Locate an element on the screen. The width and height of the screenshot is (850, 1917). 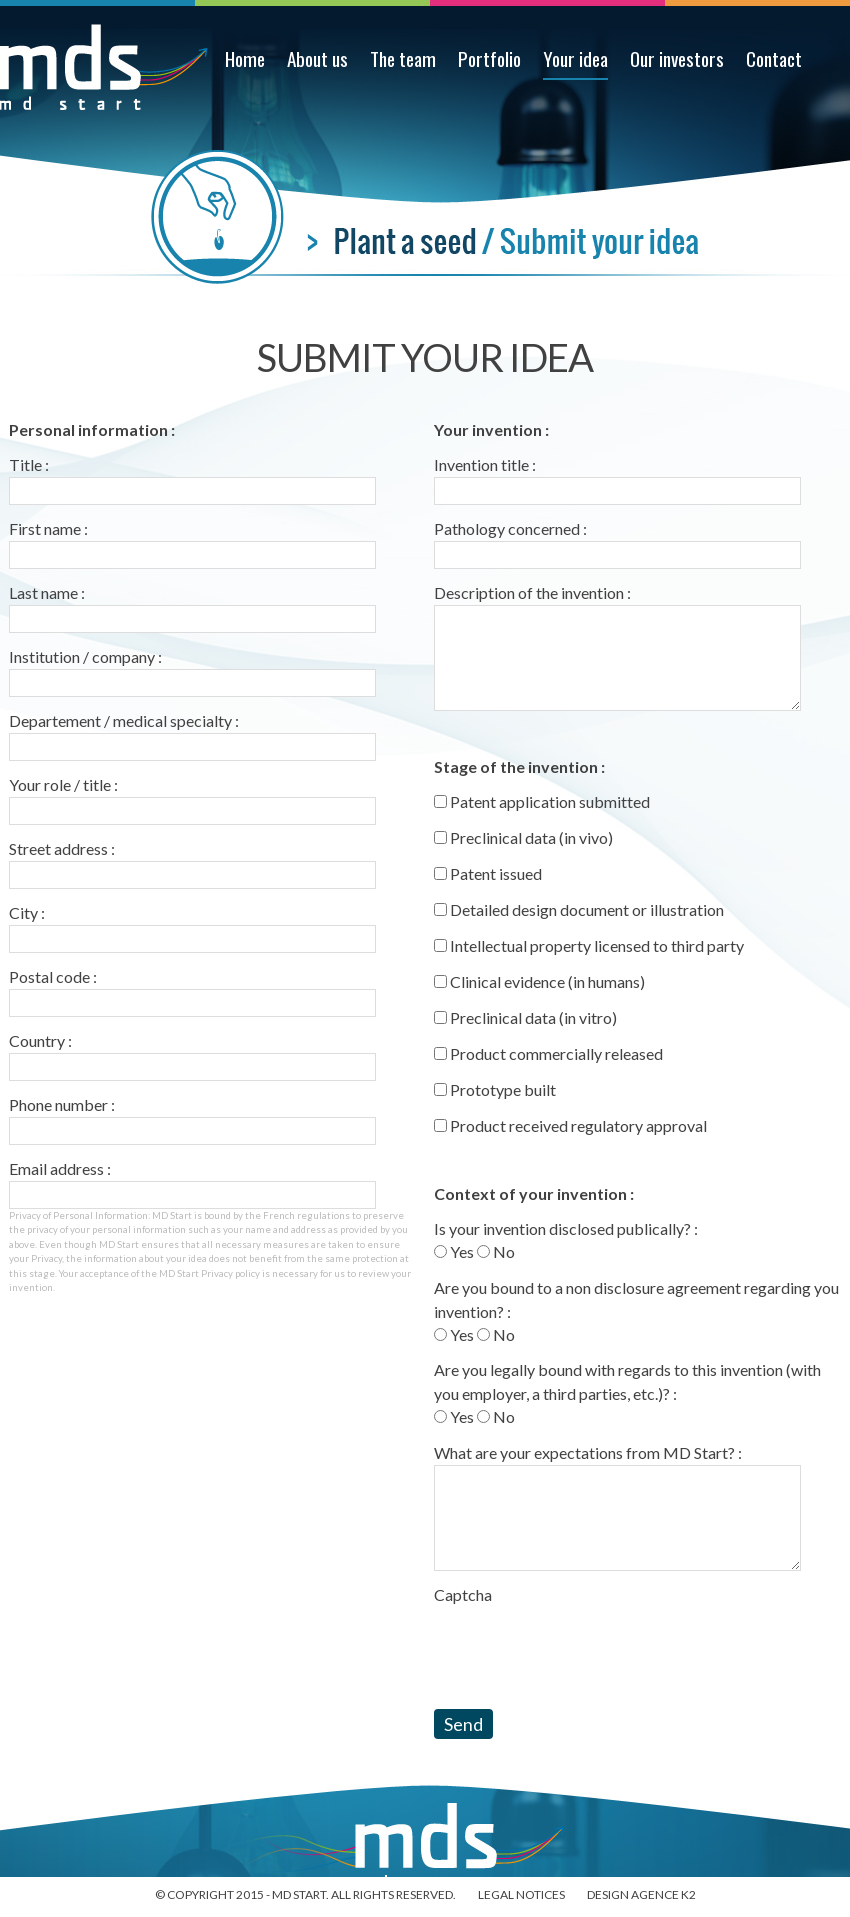
Portfolio is located at coordinates (489, 59).